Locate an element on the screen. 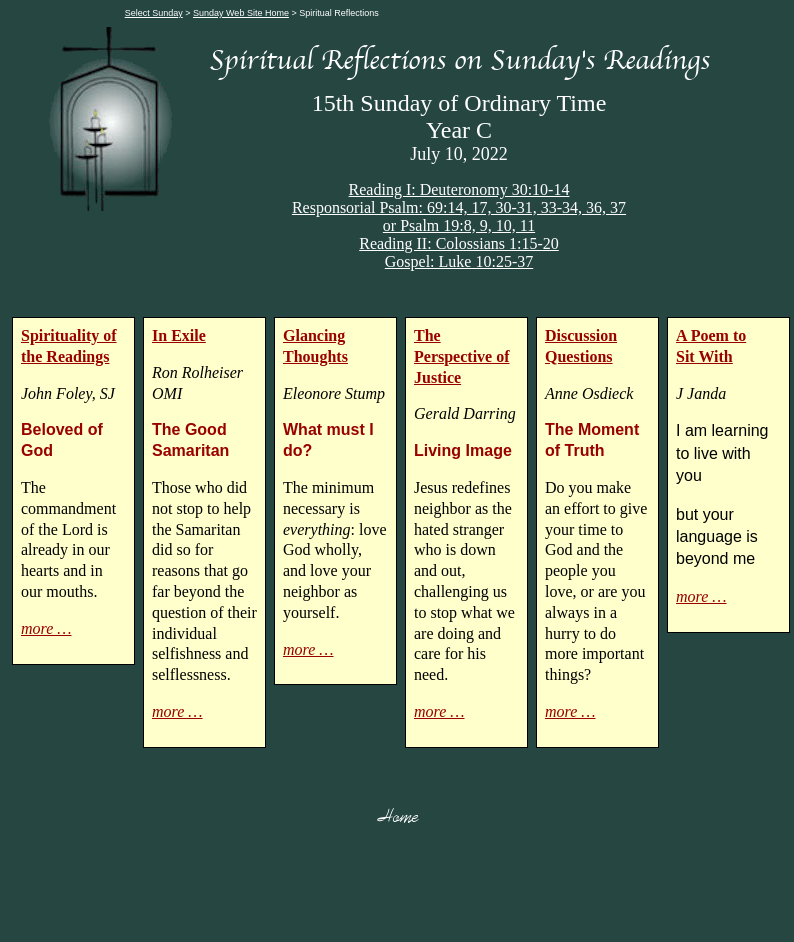  The Perspective of Justice is located at coordinates (462, 356).